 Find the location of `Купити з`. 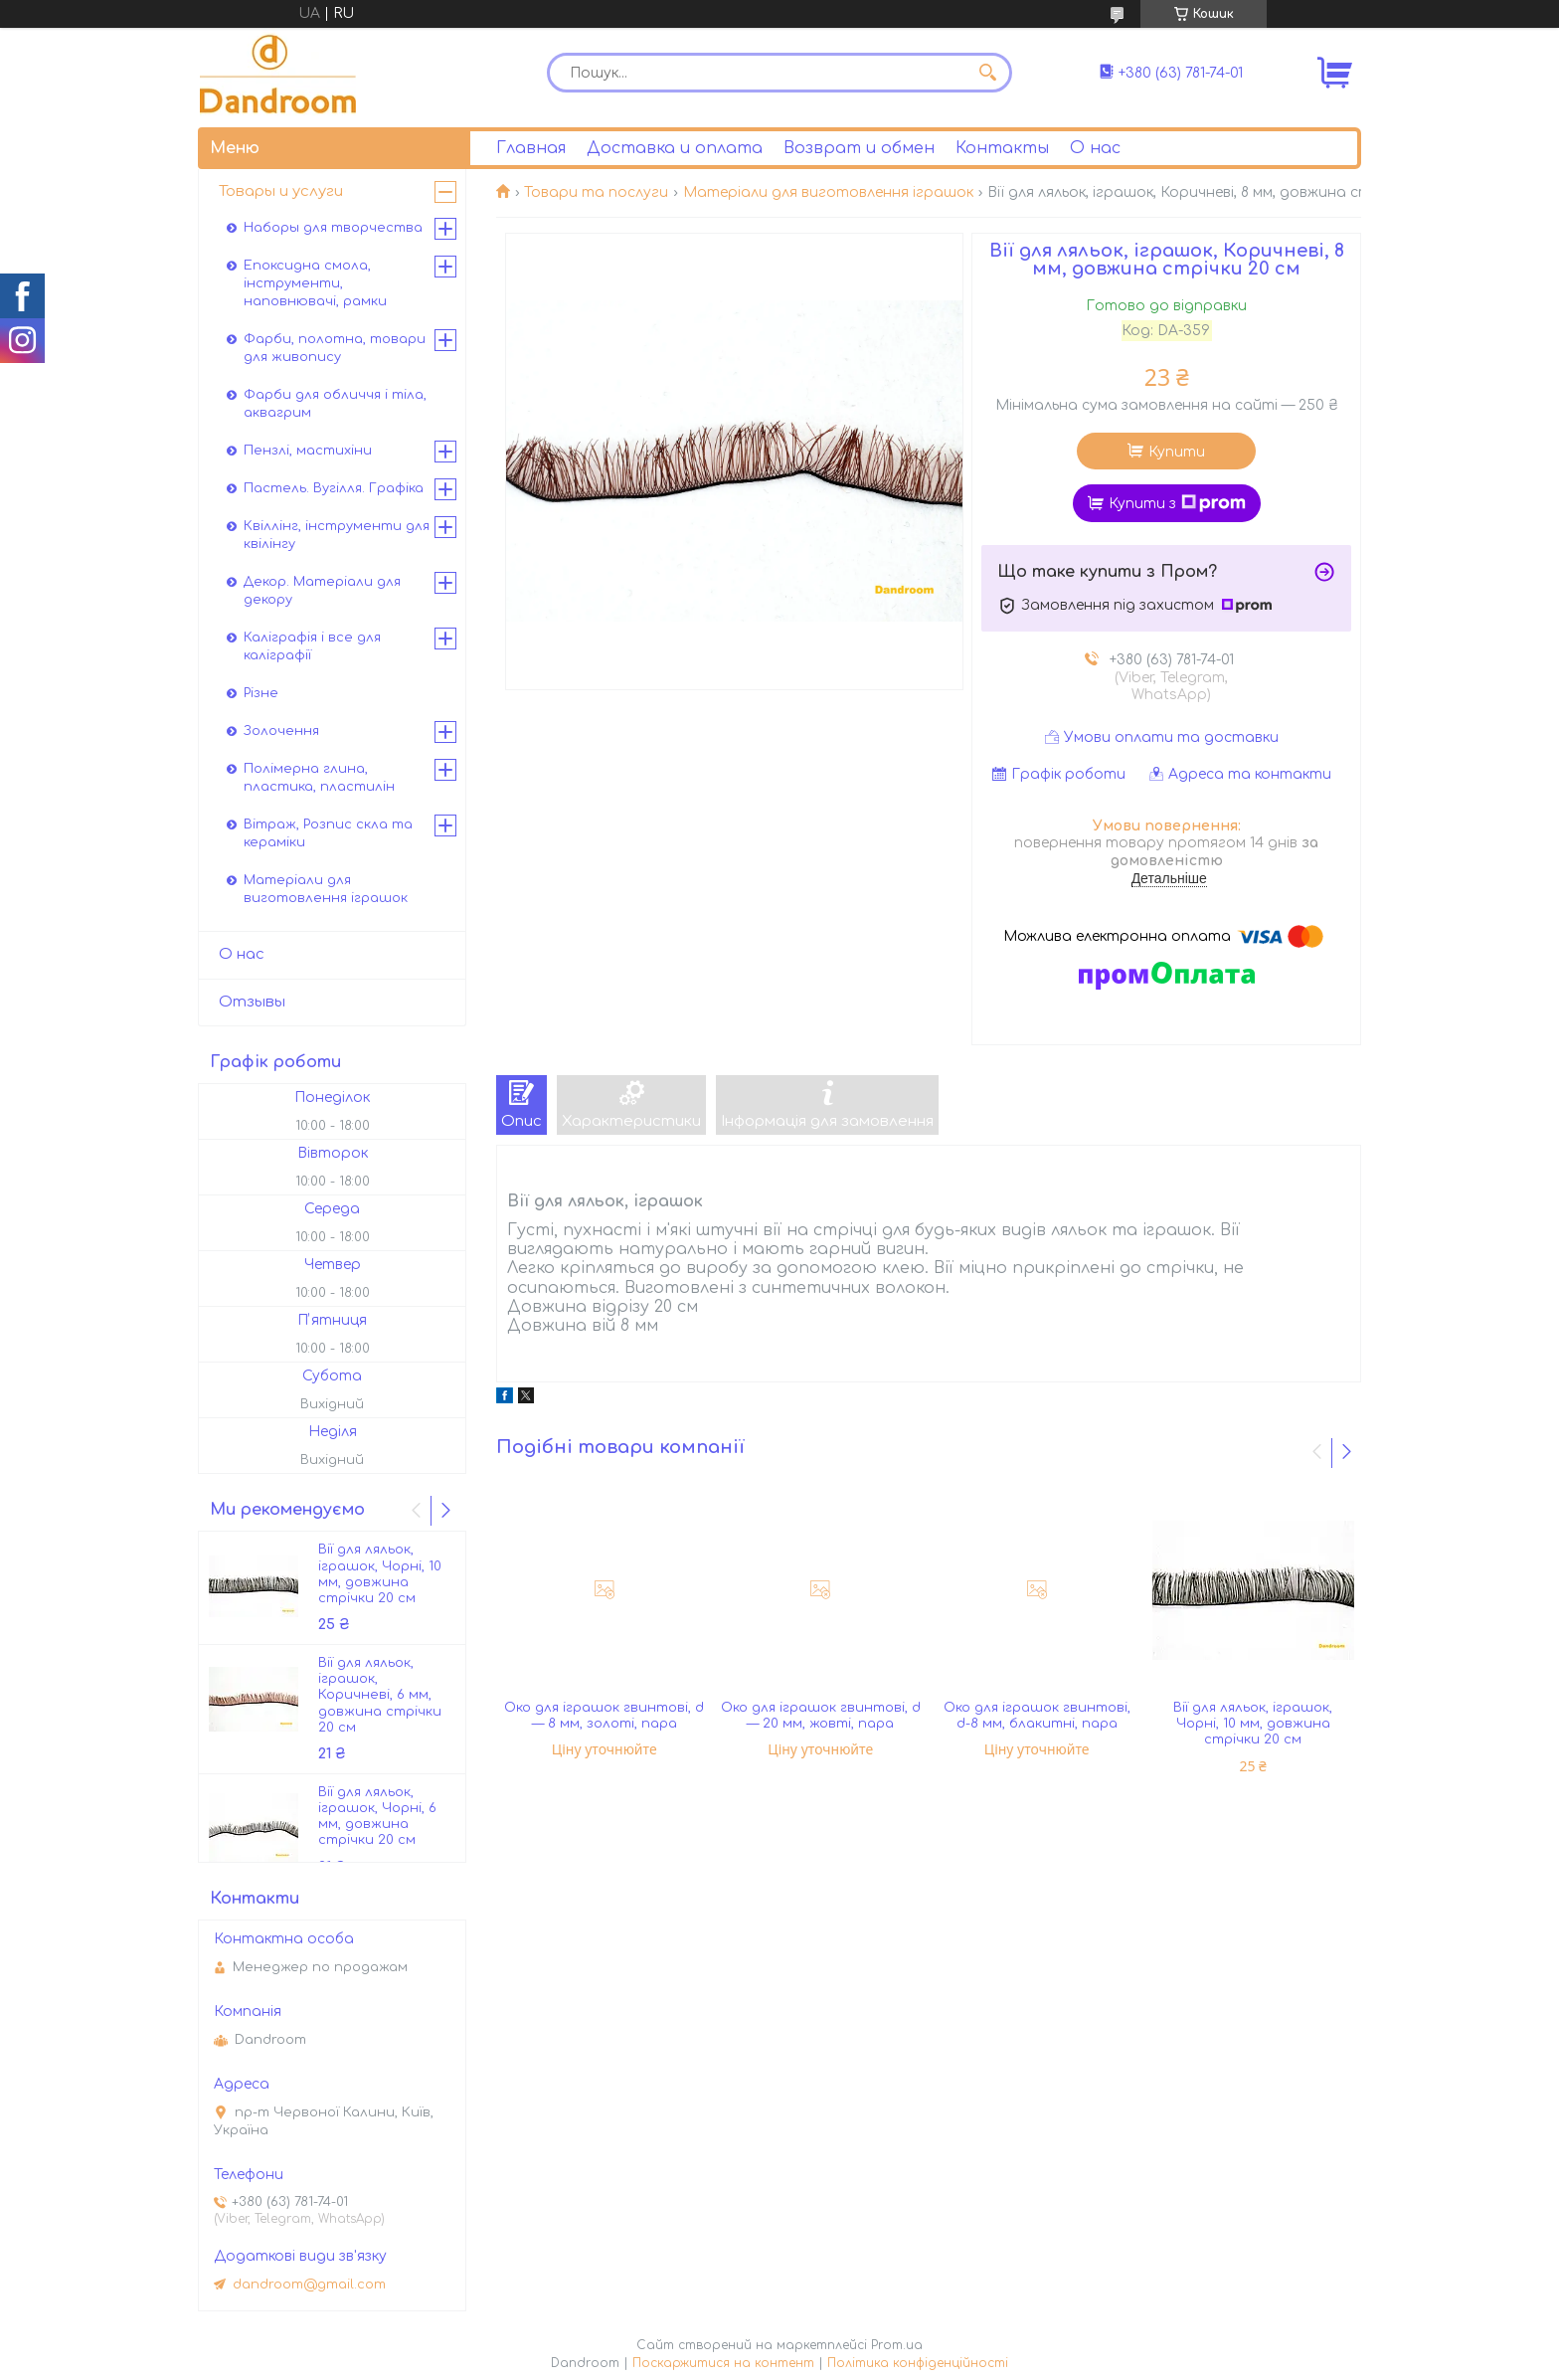

Купити з is located at coordinates (1177, 503).